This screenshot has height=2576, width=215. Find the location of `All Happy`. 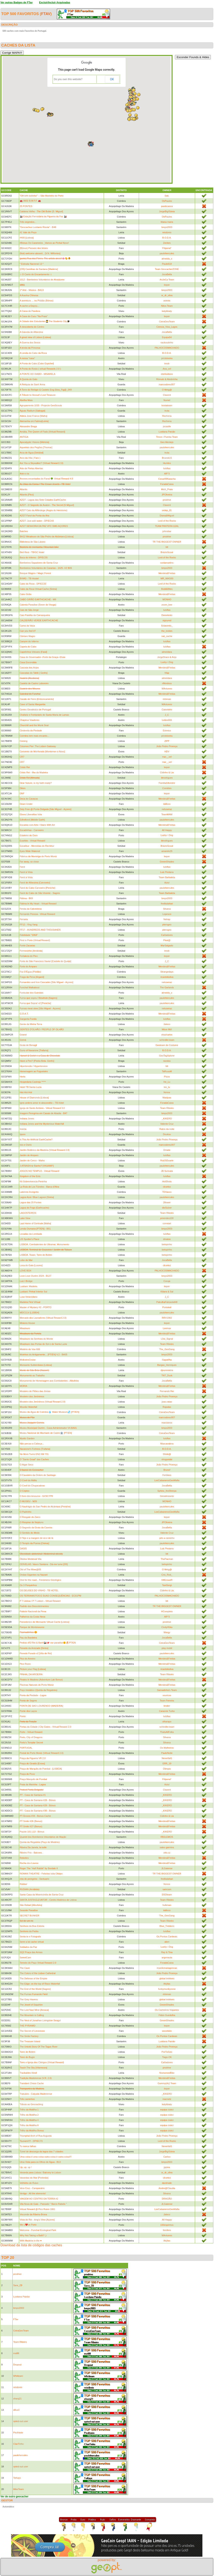

All Happy is located at coordinates (167, 830).